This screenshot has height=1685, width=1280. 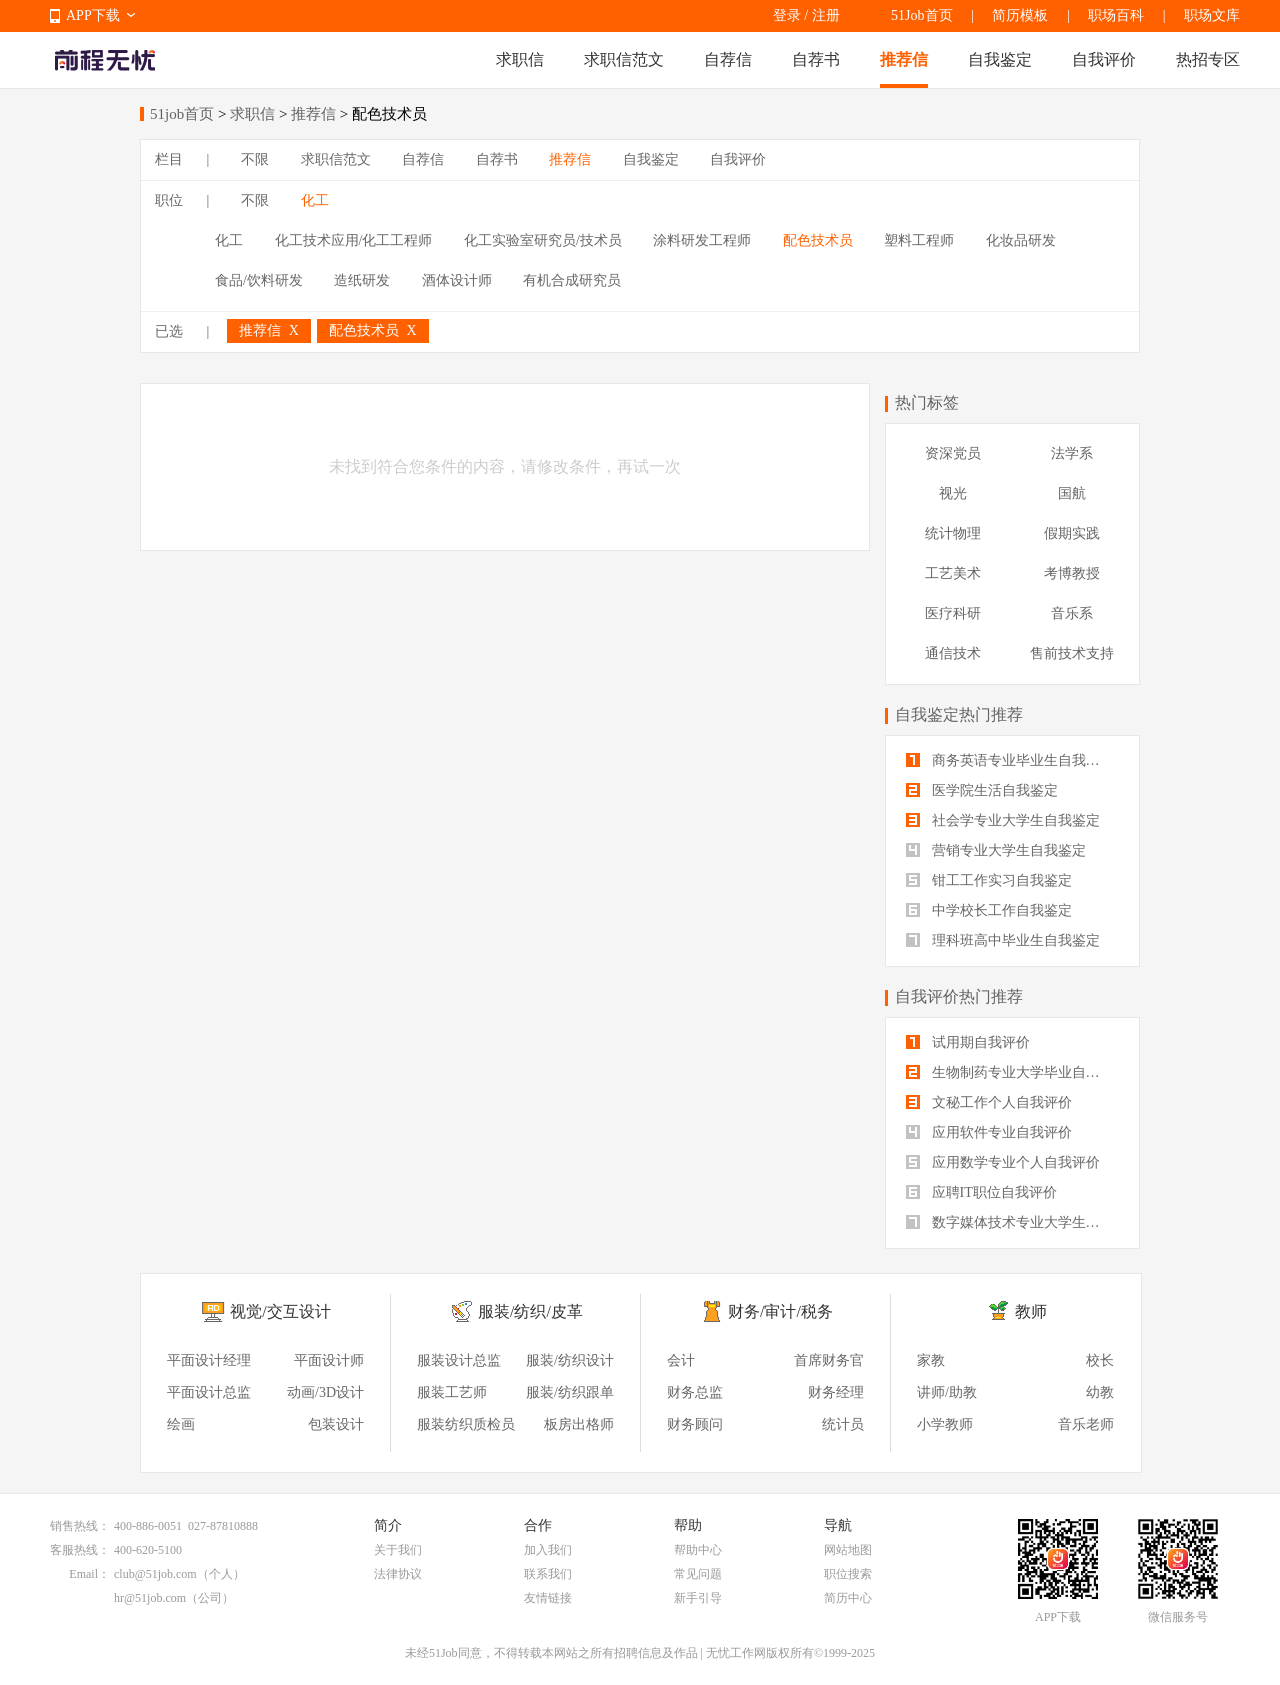 I want to click on 文秘工作个人自我评价, so click(x=989, y=1102).